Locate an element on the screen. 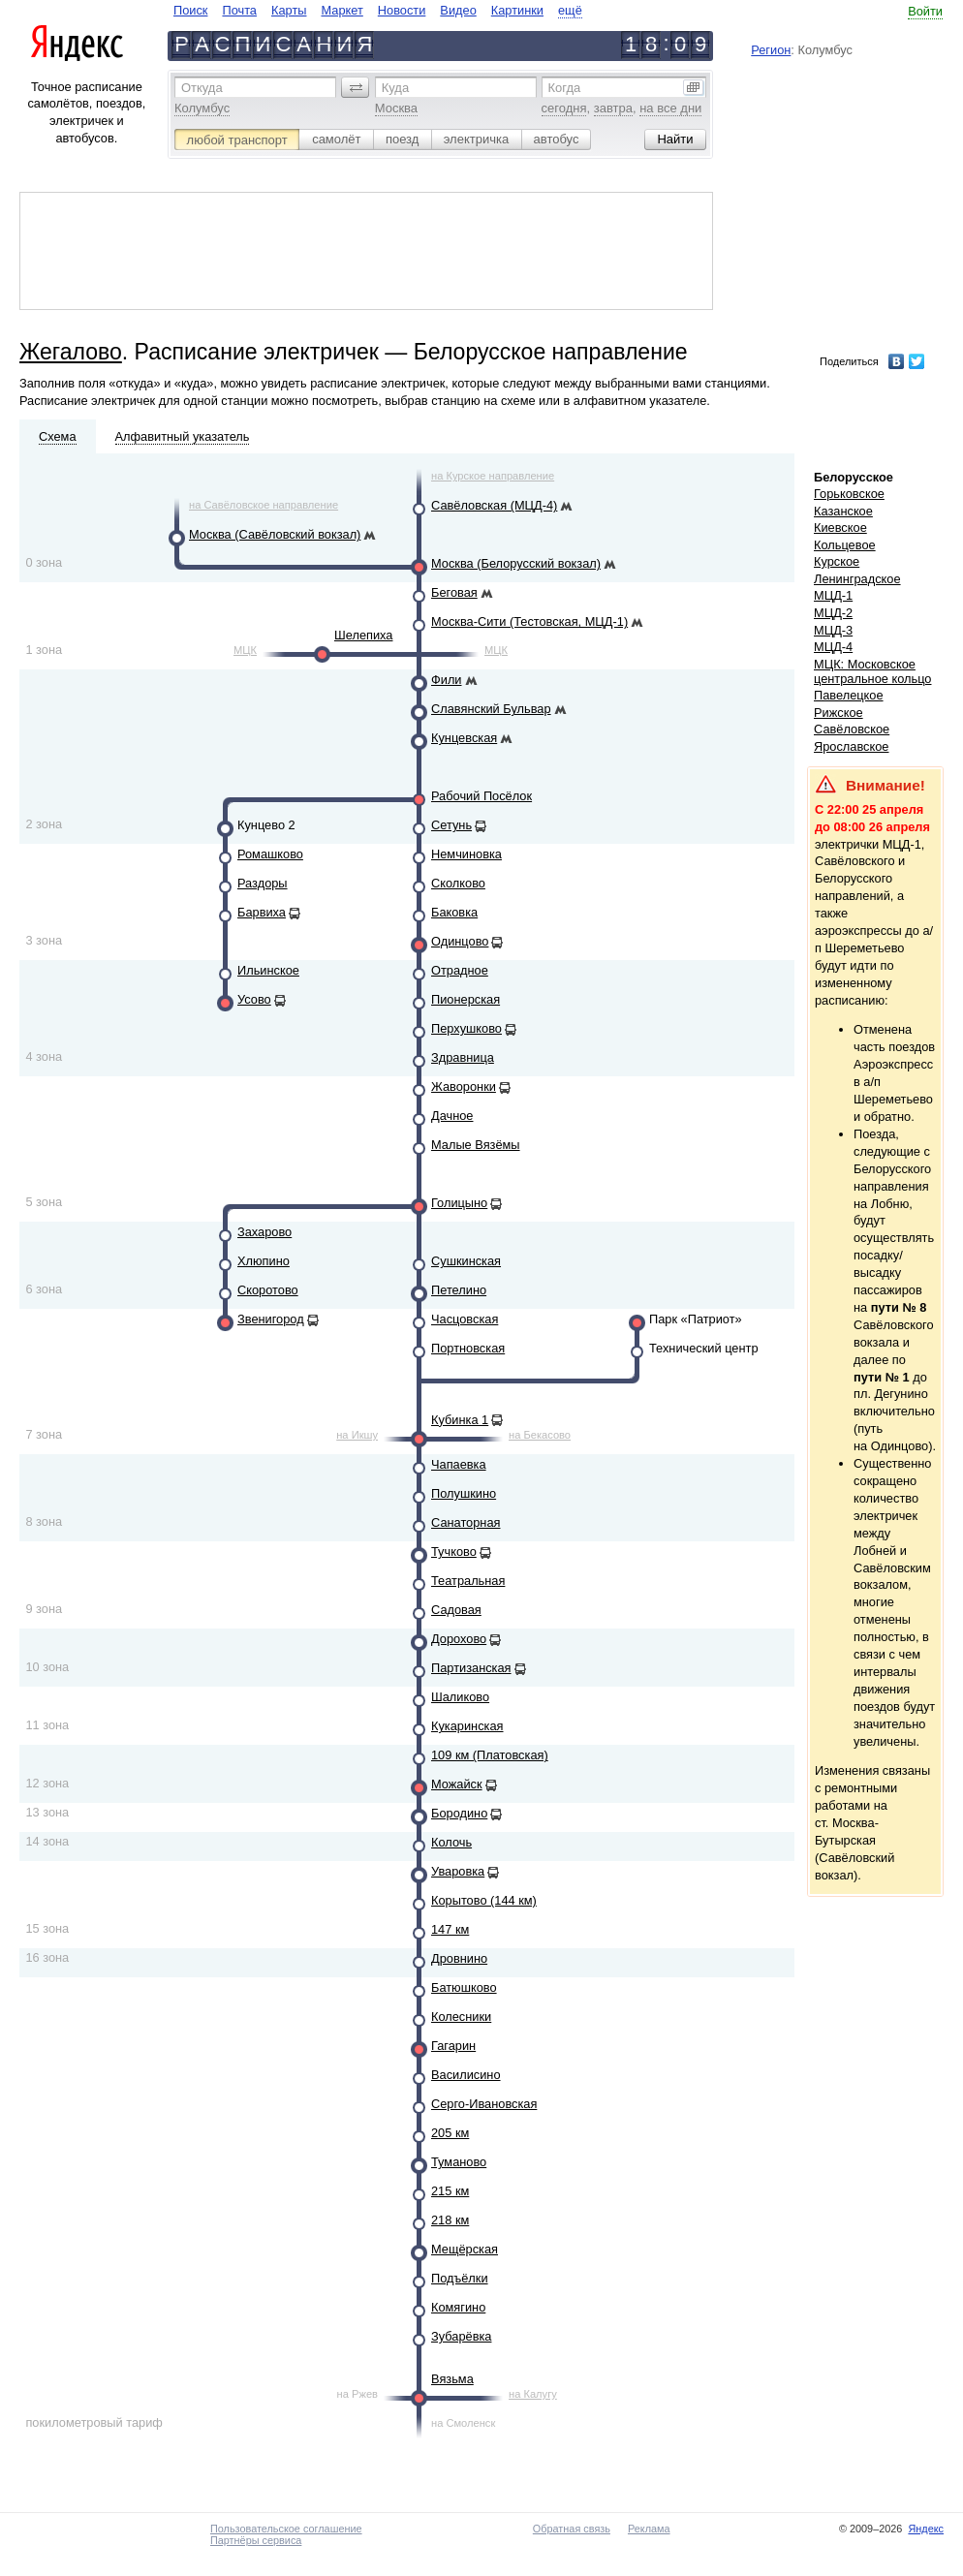 This screenshot has height=2576, width=963. Пользовательское соглашение is located at coordinates (286, 2528).